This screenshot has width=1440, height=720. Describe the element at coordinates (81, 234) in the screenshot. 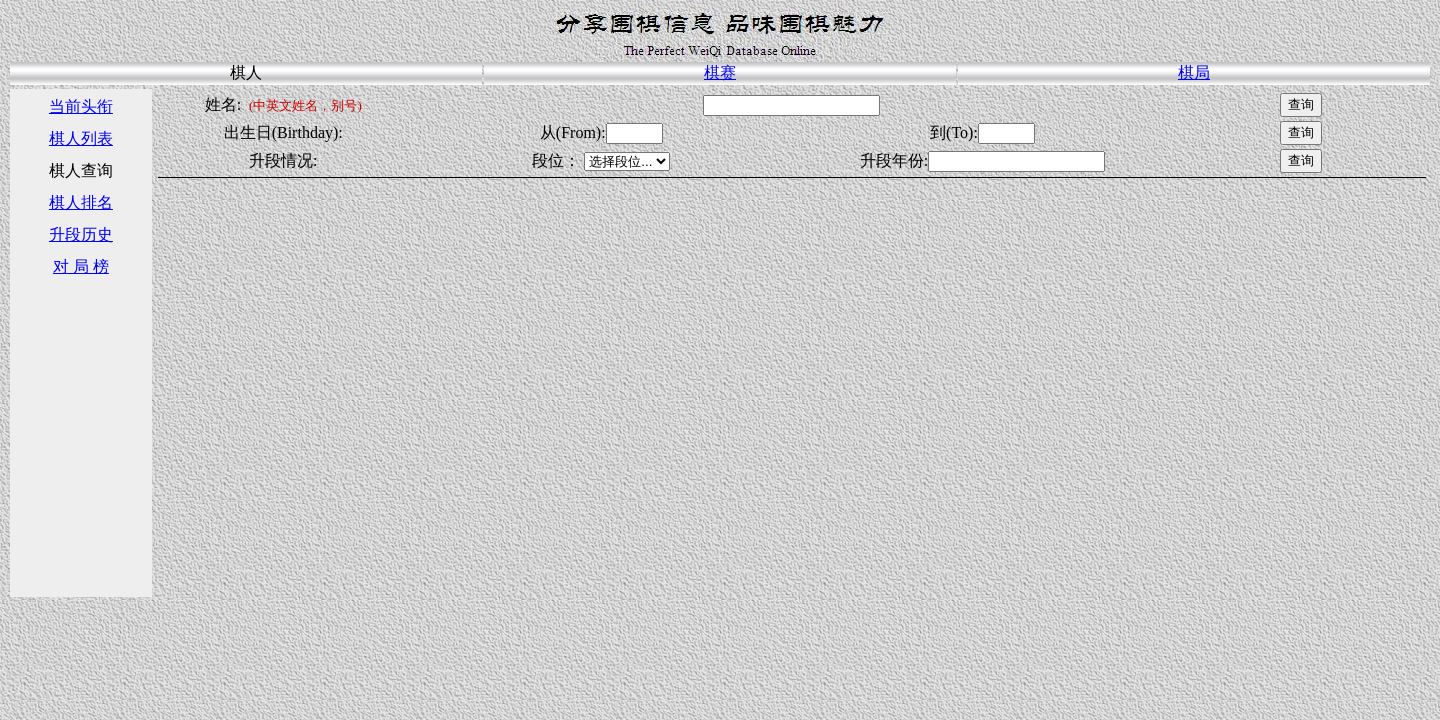

I see `升段历史` at that location.